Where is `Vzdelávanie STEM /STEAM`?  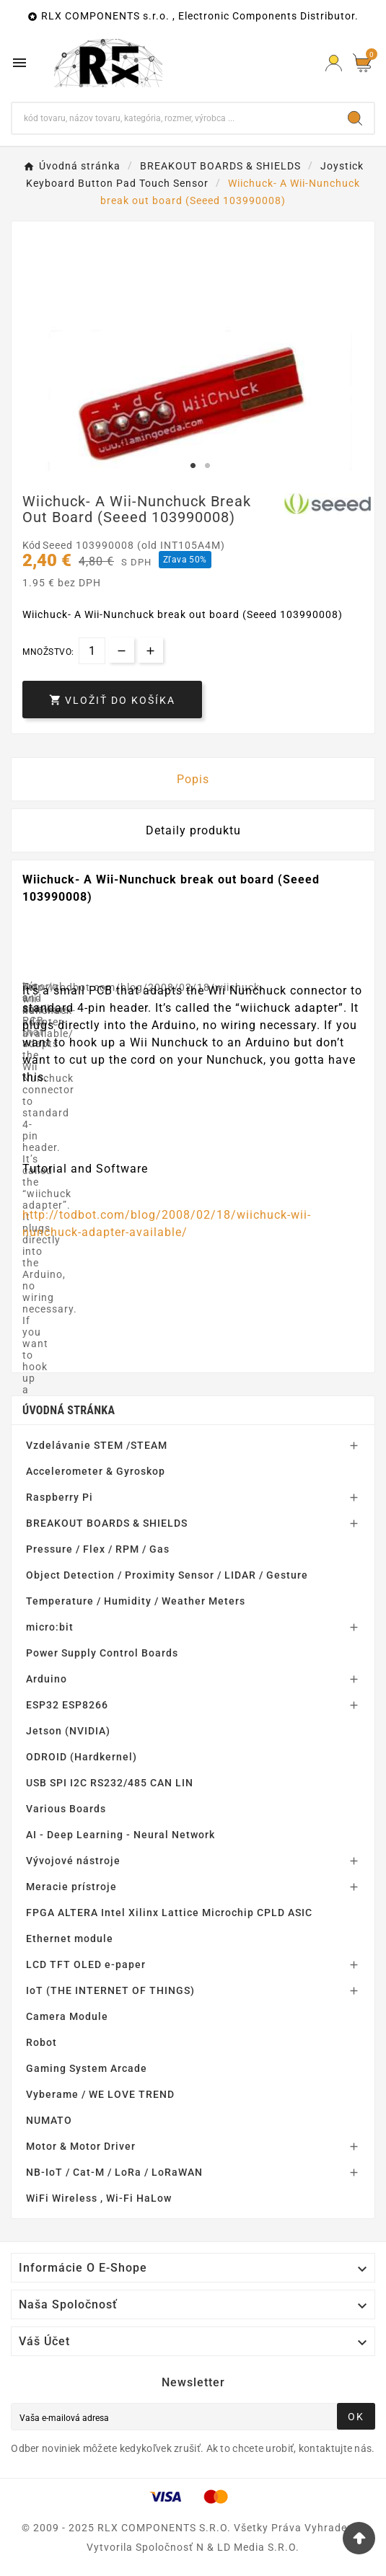 Vzdelávanie STEM /STEAM is located at coordinates (96, 1445).